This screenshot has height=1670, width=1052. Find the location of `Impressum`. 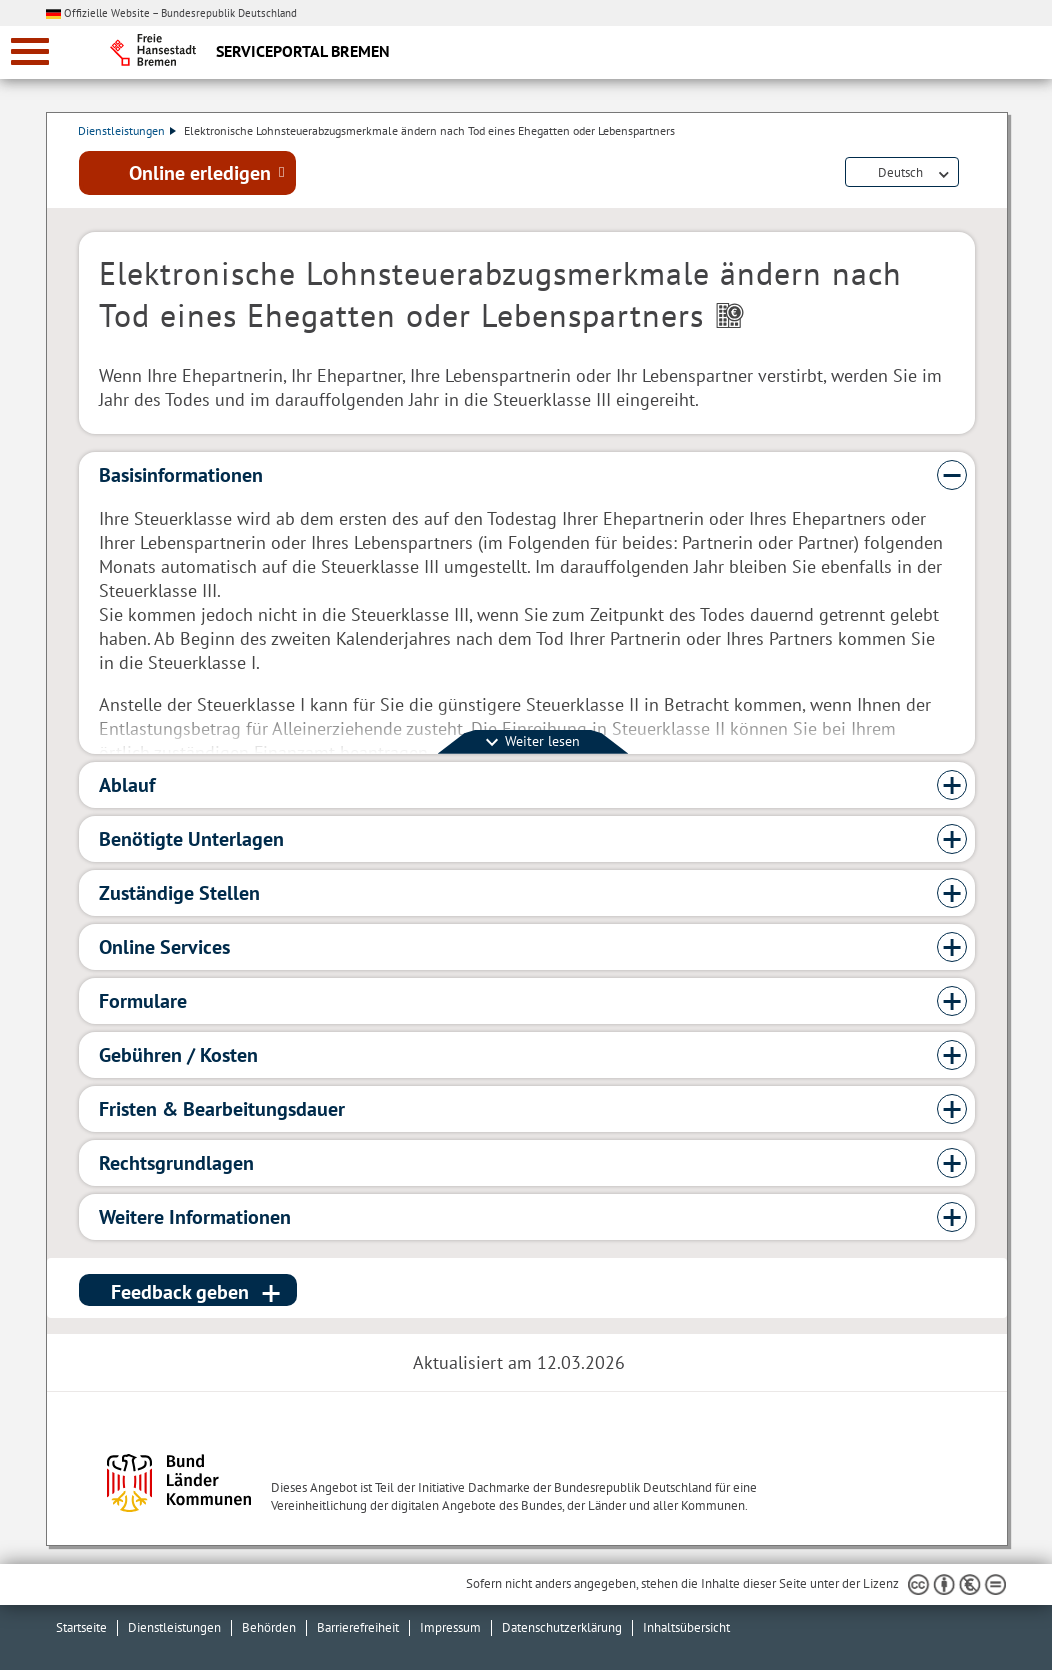

Impressum is located at coordinates (450, 1627).